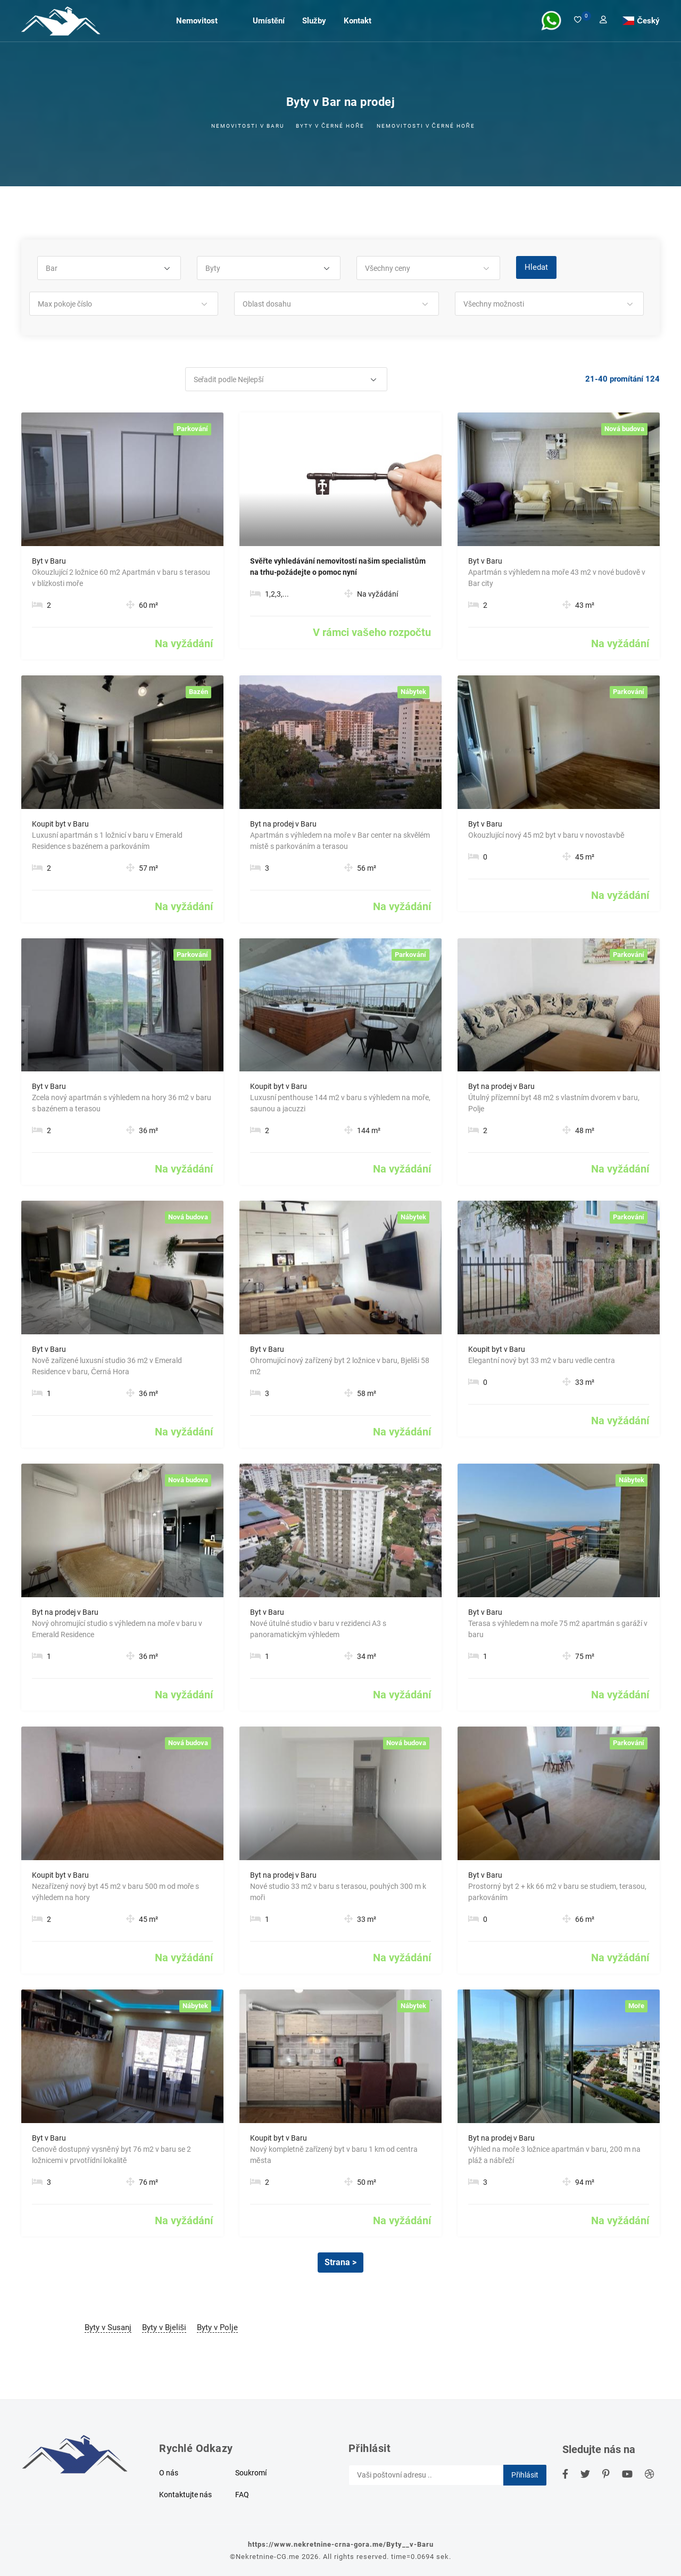  Describe the element at coordinates (330, 126) in the screenshot. I see `Byty v černé hoře` at that location.